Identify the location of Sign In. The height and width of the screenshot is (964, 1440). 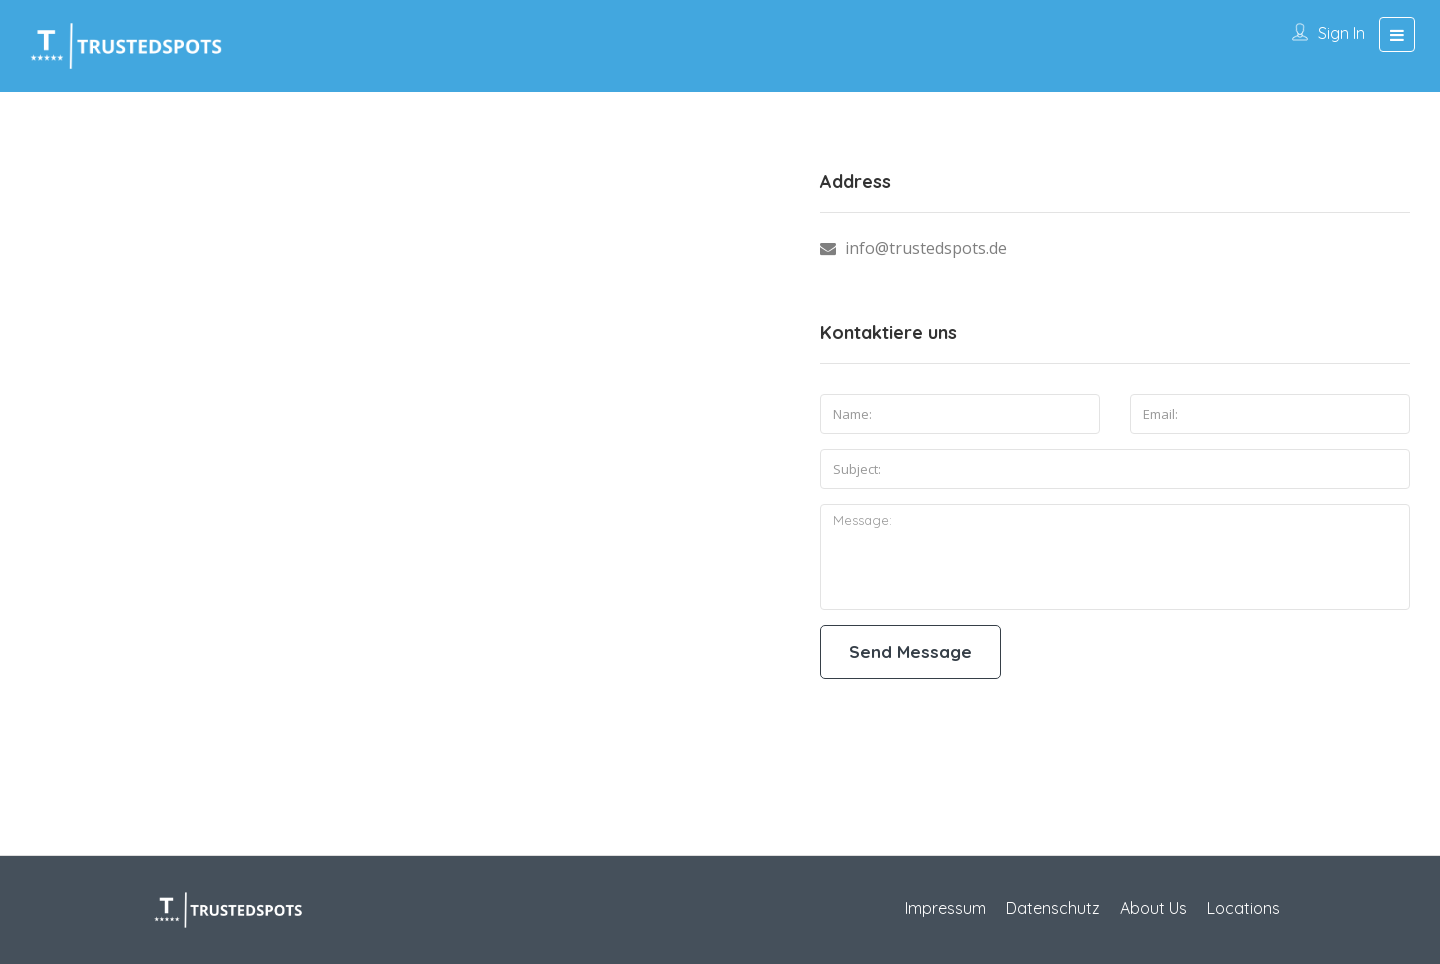
(1341, 33).